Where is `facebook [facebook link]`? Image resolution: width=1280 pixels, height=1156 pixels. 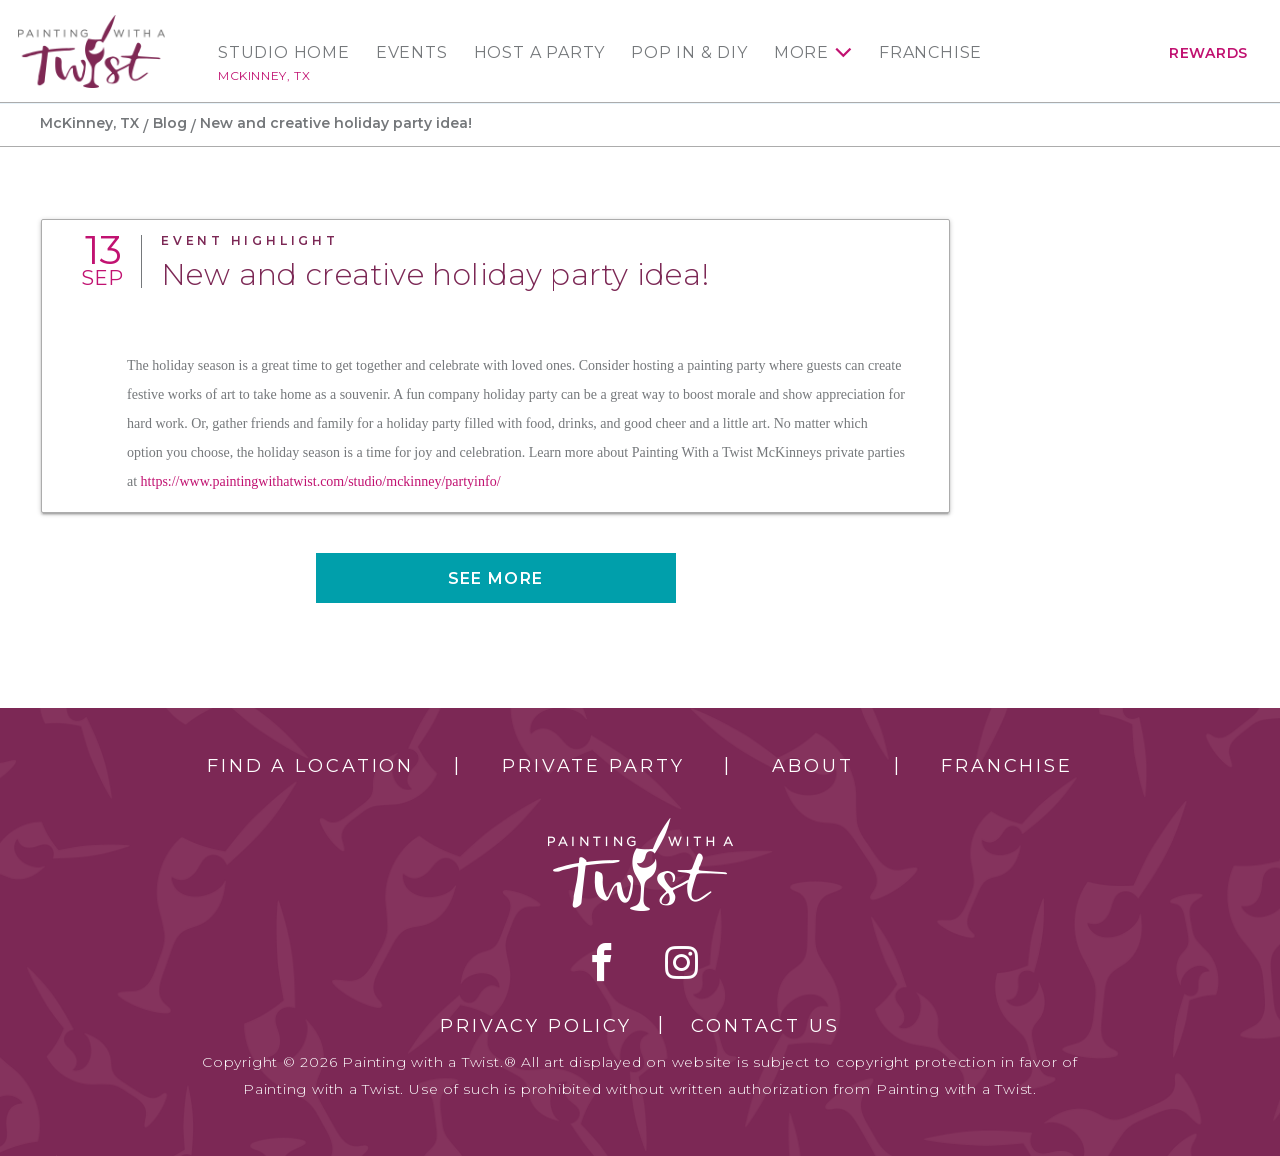 facebook [facebook link] is located at coordinates (602, 962).